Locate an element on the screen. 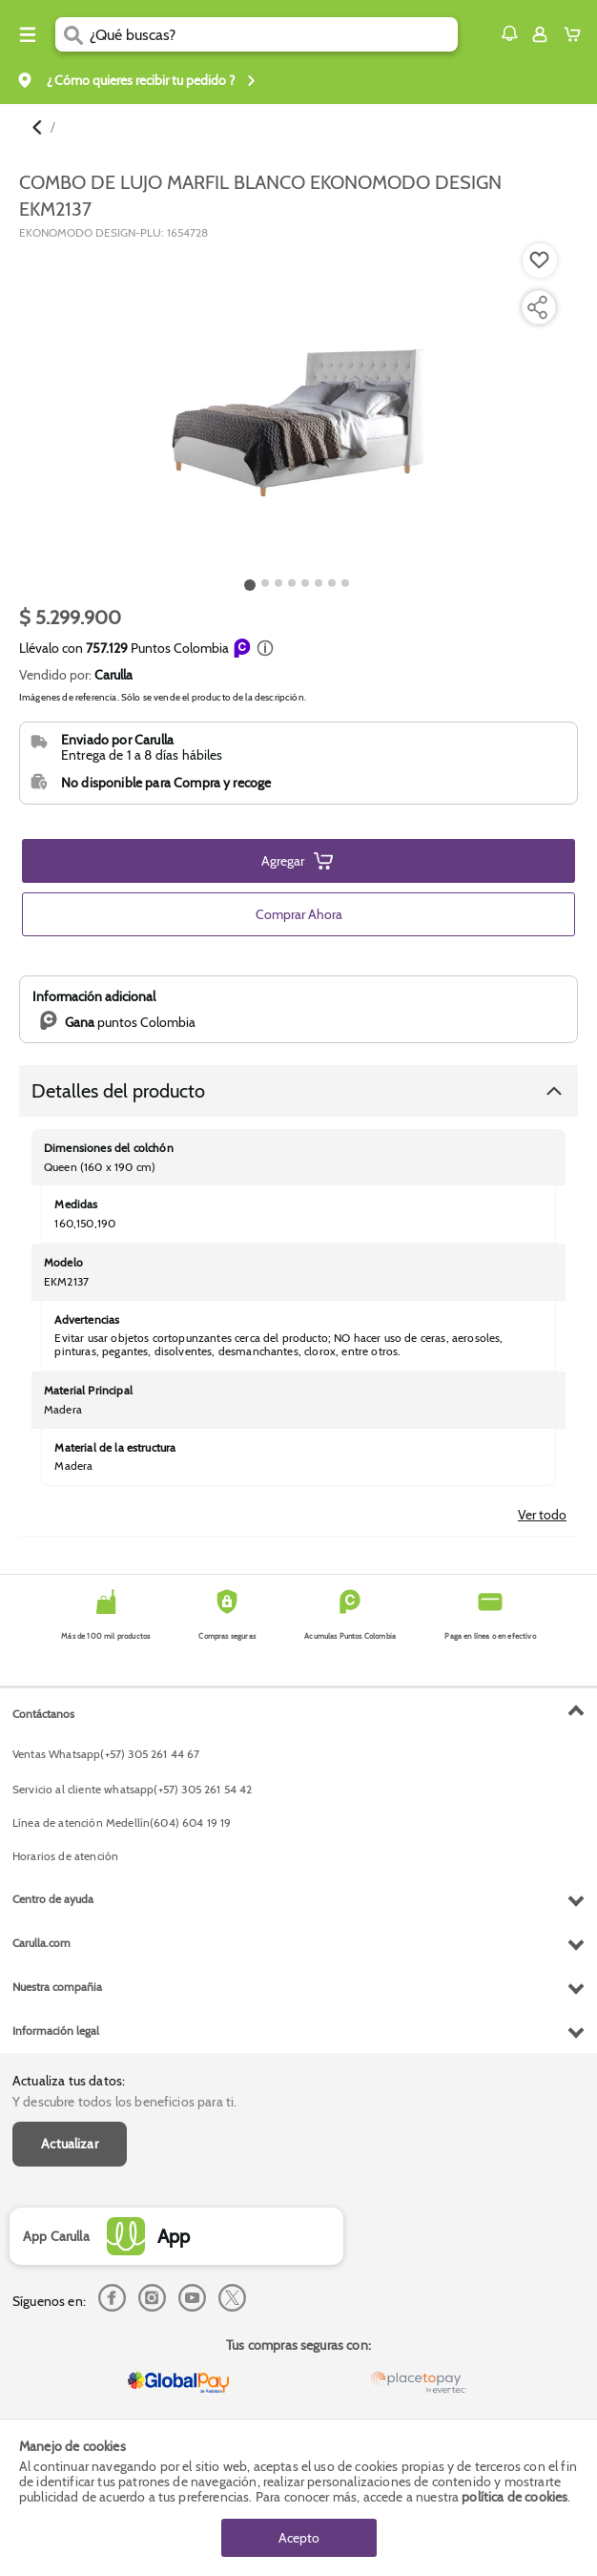  Ver todo is located at coordinates (542, 1514).